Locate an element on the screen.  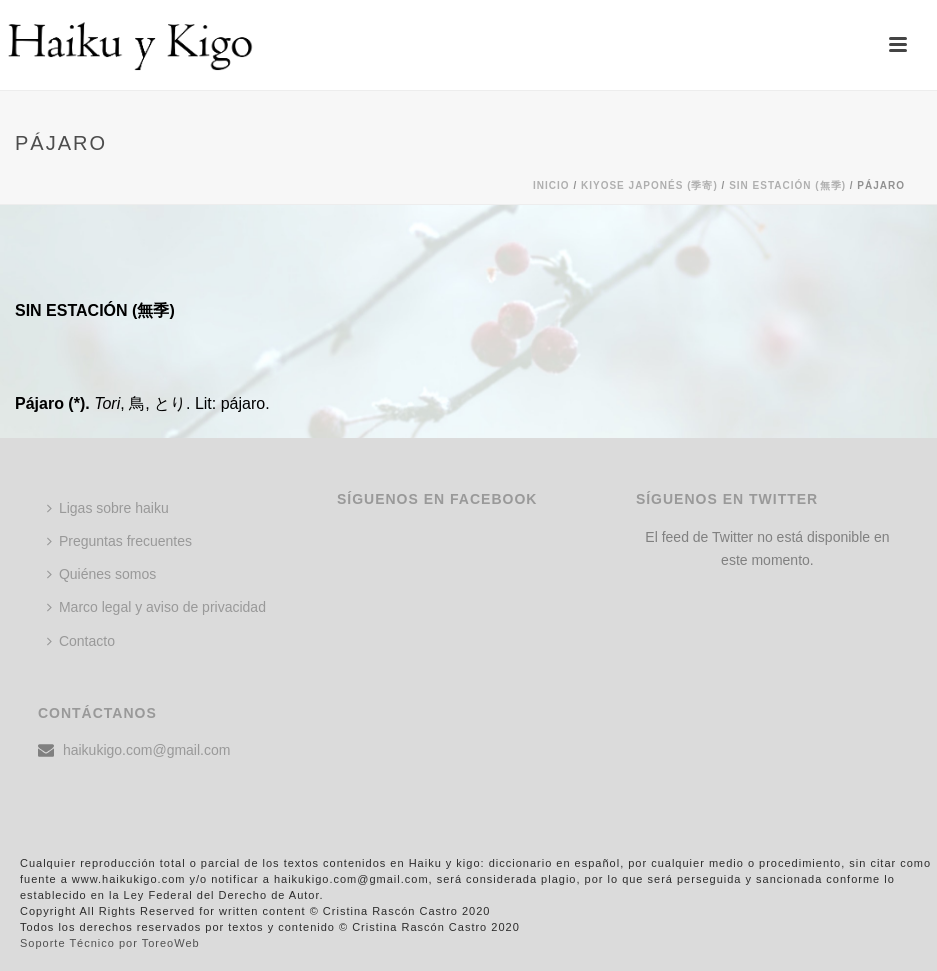
Quiénes somos is located at coordinates (101, 574).